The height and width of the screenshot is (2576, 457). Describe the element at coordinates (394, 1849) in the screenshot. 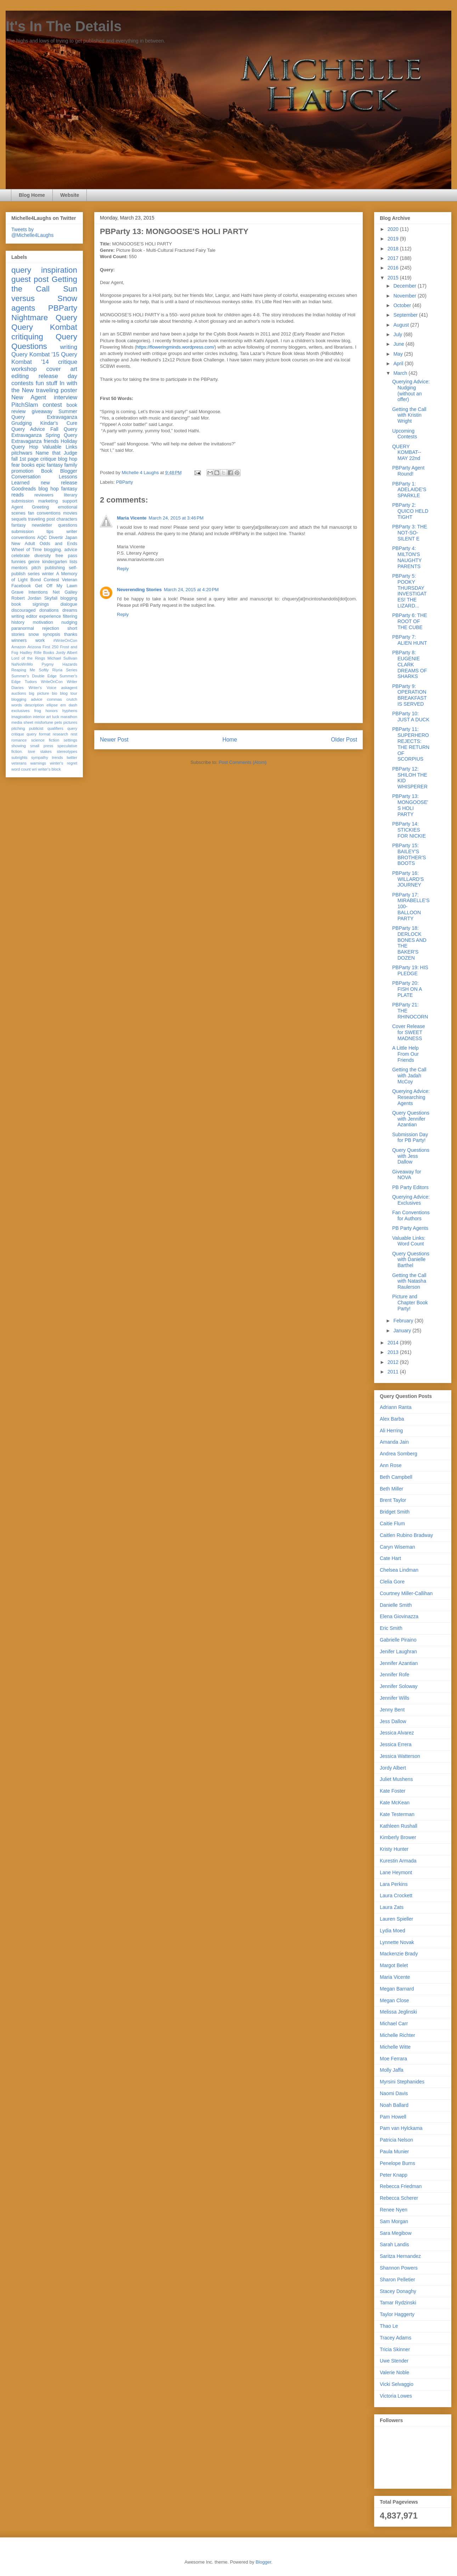

I see `Kristy Hunter` at that location.